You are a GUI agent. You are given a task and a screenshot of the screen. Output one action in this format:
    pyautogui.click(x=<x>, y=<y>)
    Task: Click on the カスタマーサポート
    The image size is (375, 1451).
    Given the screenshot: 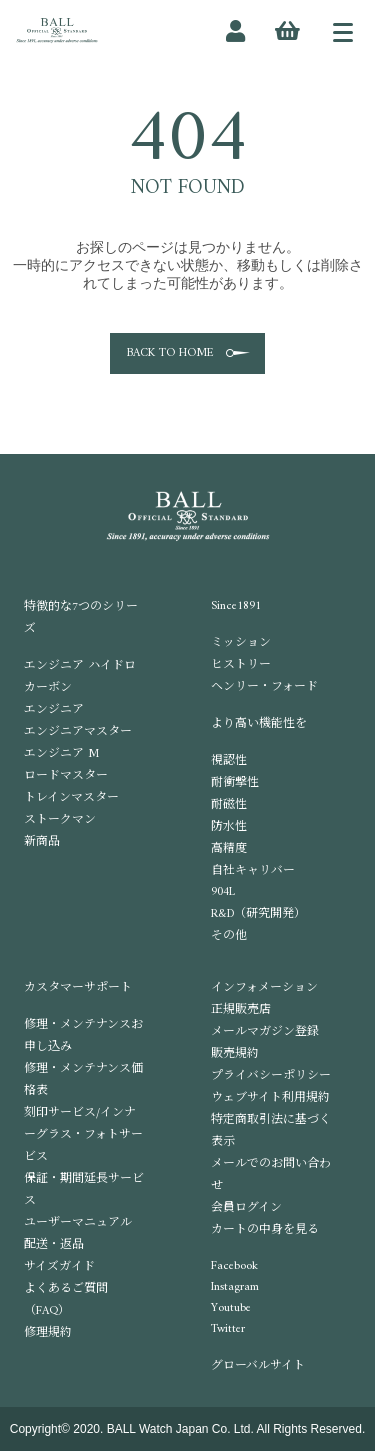 What is the action you would take?
    pyautogui.click(x=78, y=988)
    